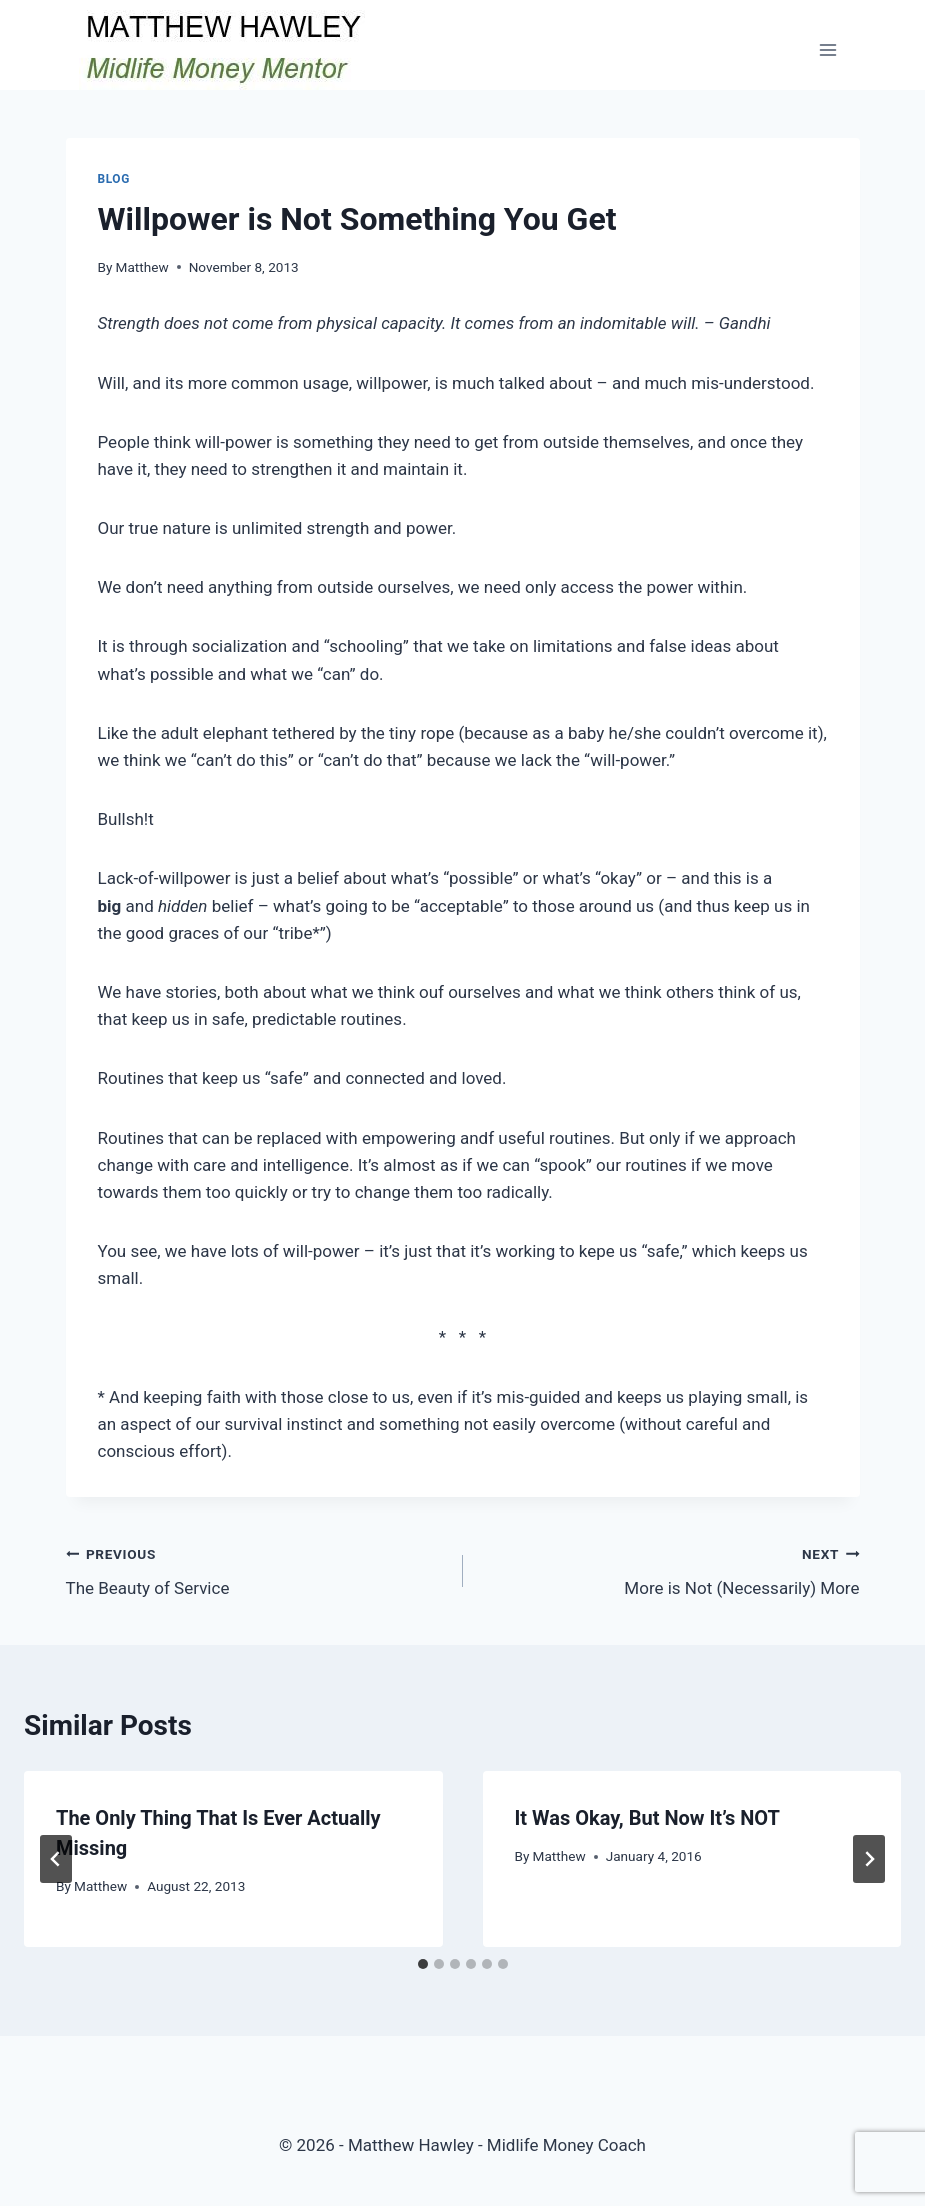 This screenshot has height=2206, width=925. What do you see at coordinates (114, 179) in the screenshot?
I see `Blog` at bounding box center [114, 179].